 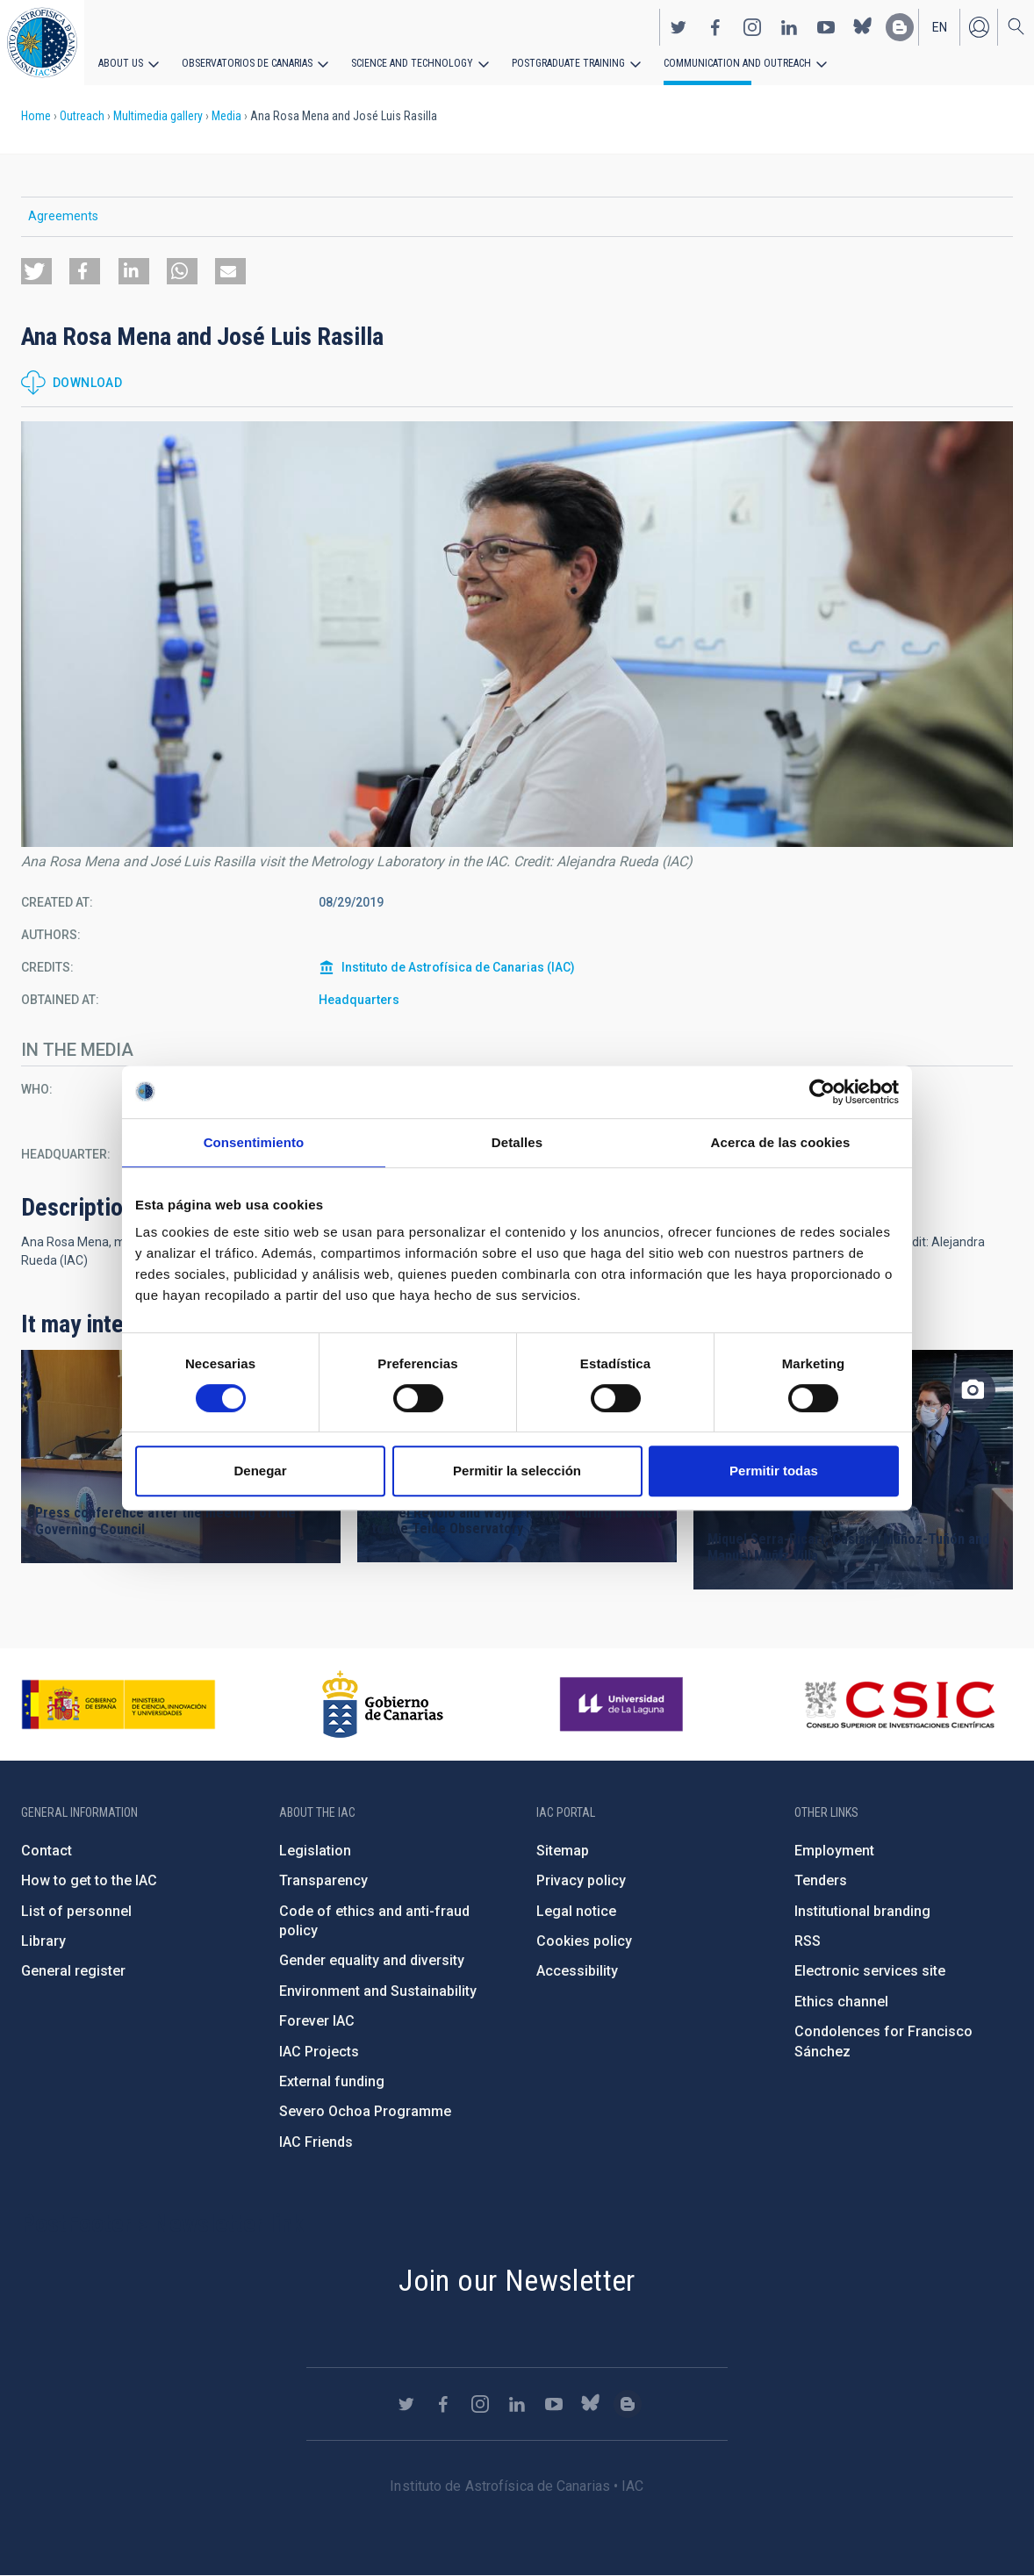 What do you see at coordinates (371, 1960) in the screenshot?
I see `Gender equality and diversity` at bounding box center [371, 1960].